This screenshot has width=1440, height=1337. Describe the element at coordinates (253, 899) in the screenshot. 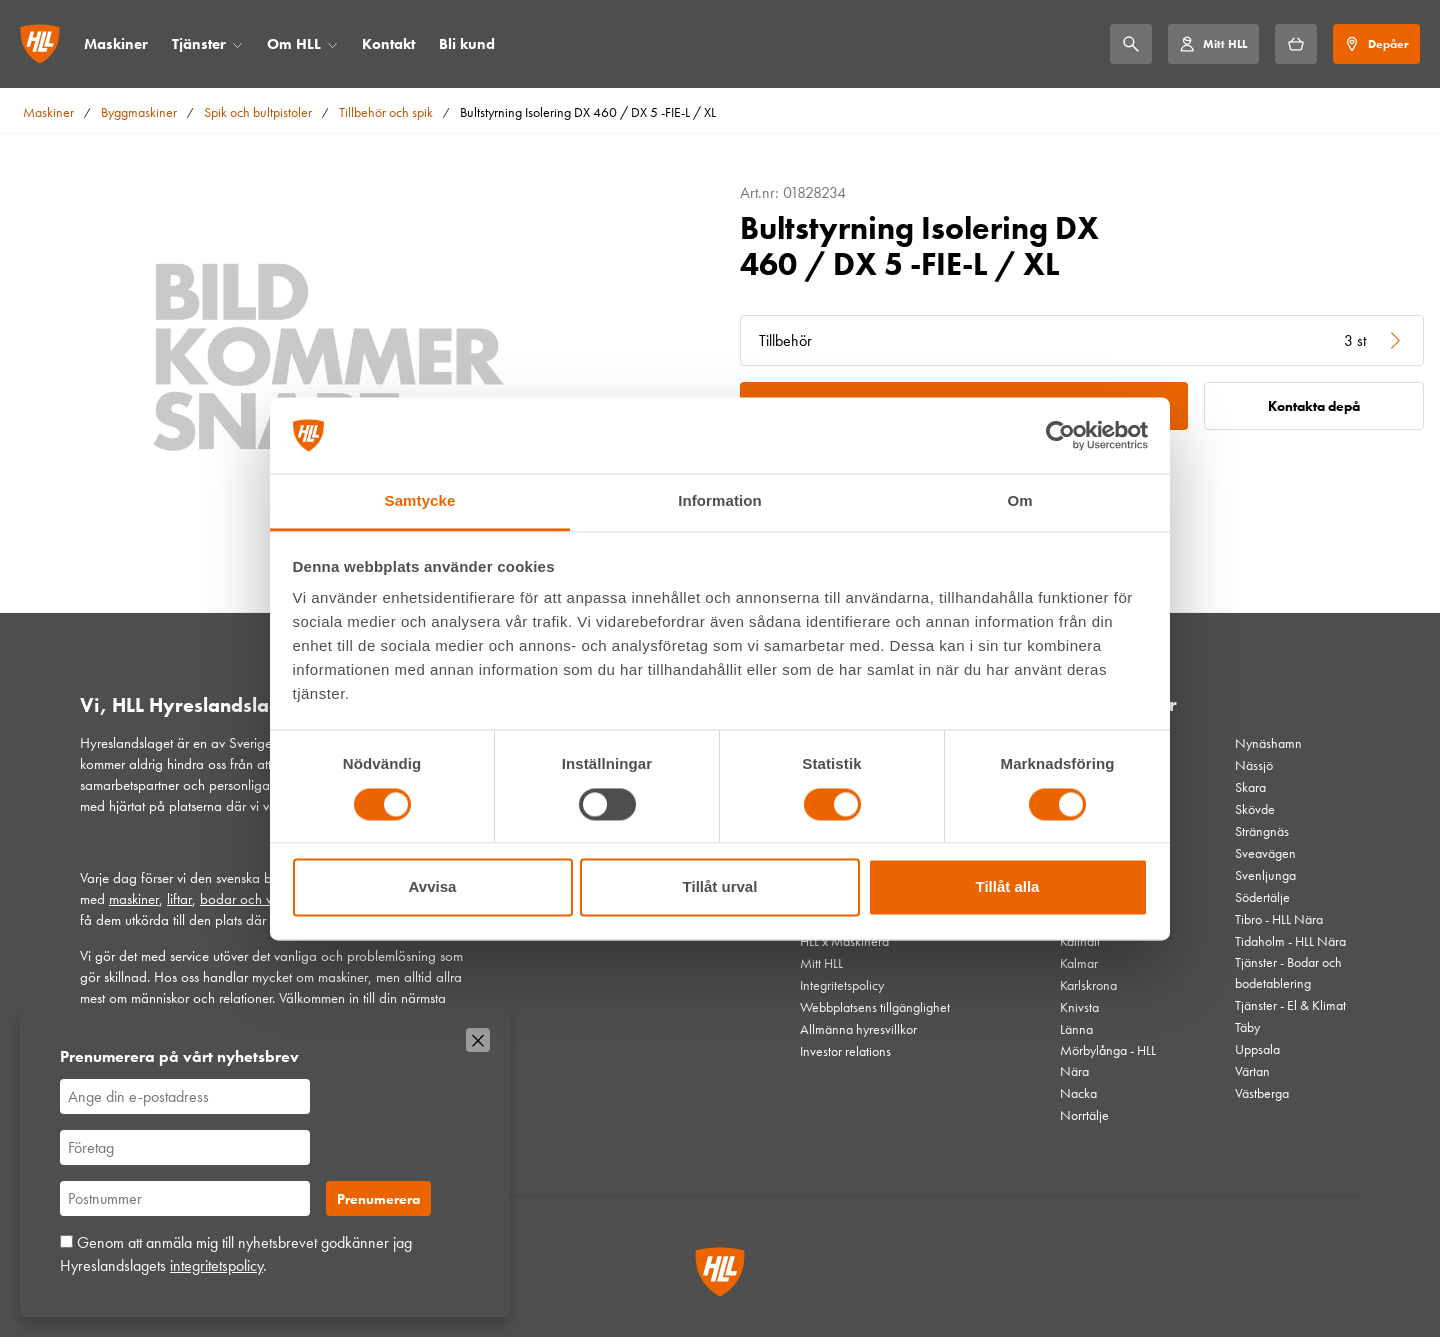

I see `bodar och vagnar` at that location.